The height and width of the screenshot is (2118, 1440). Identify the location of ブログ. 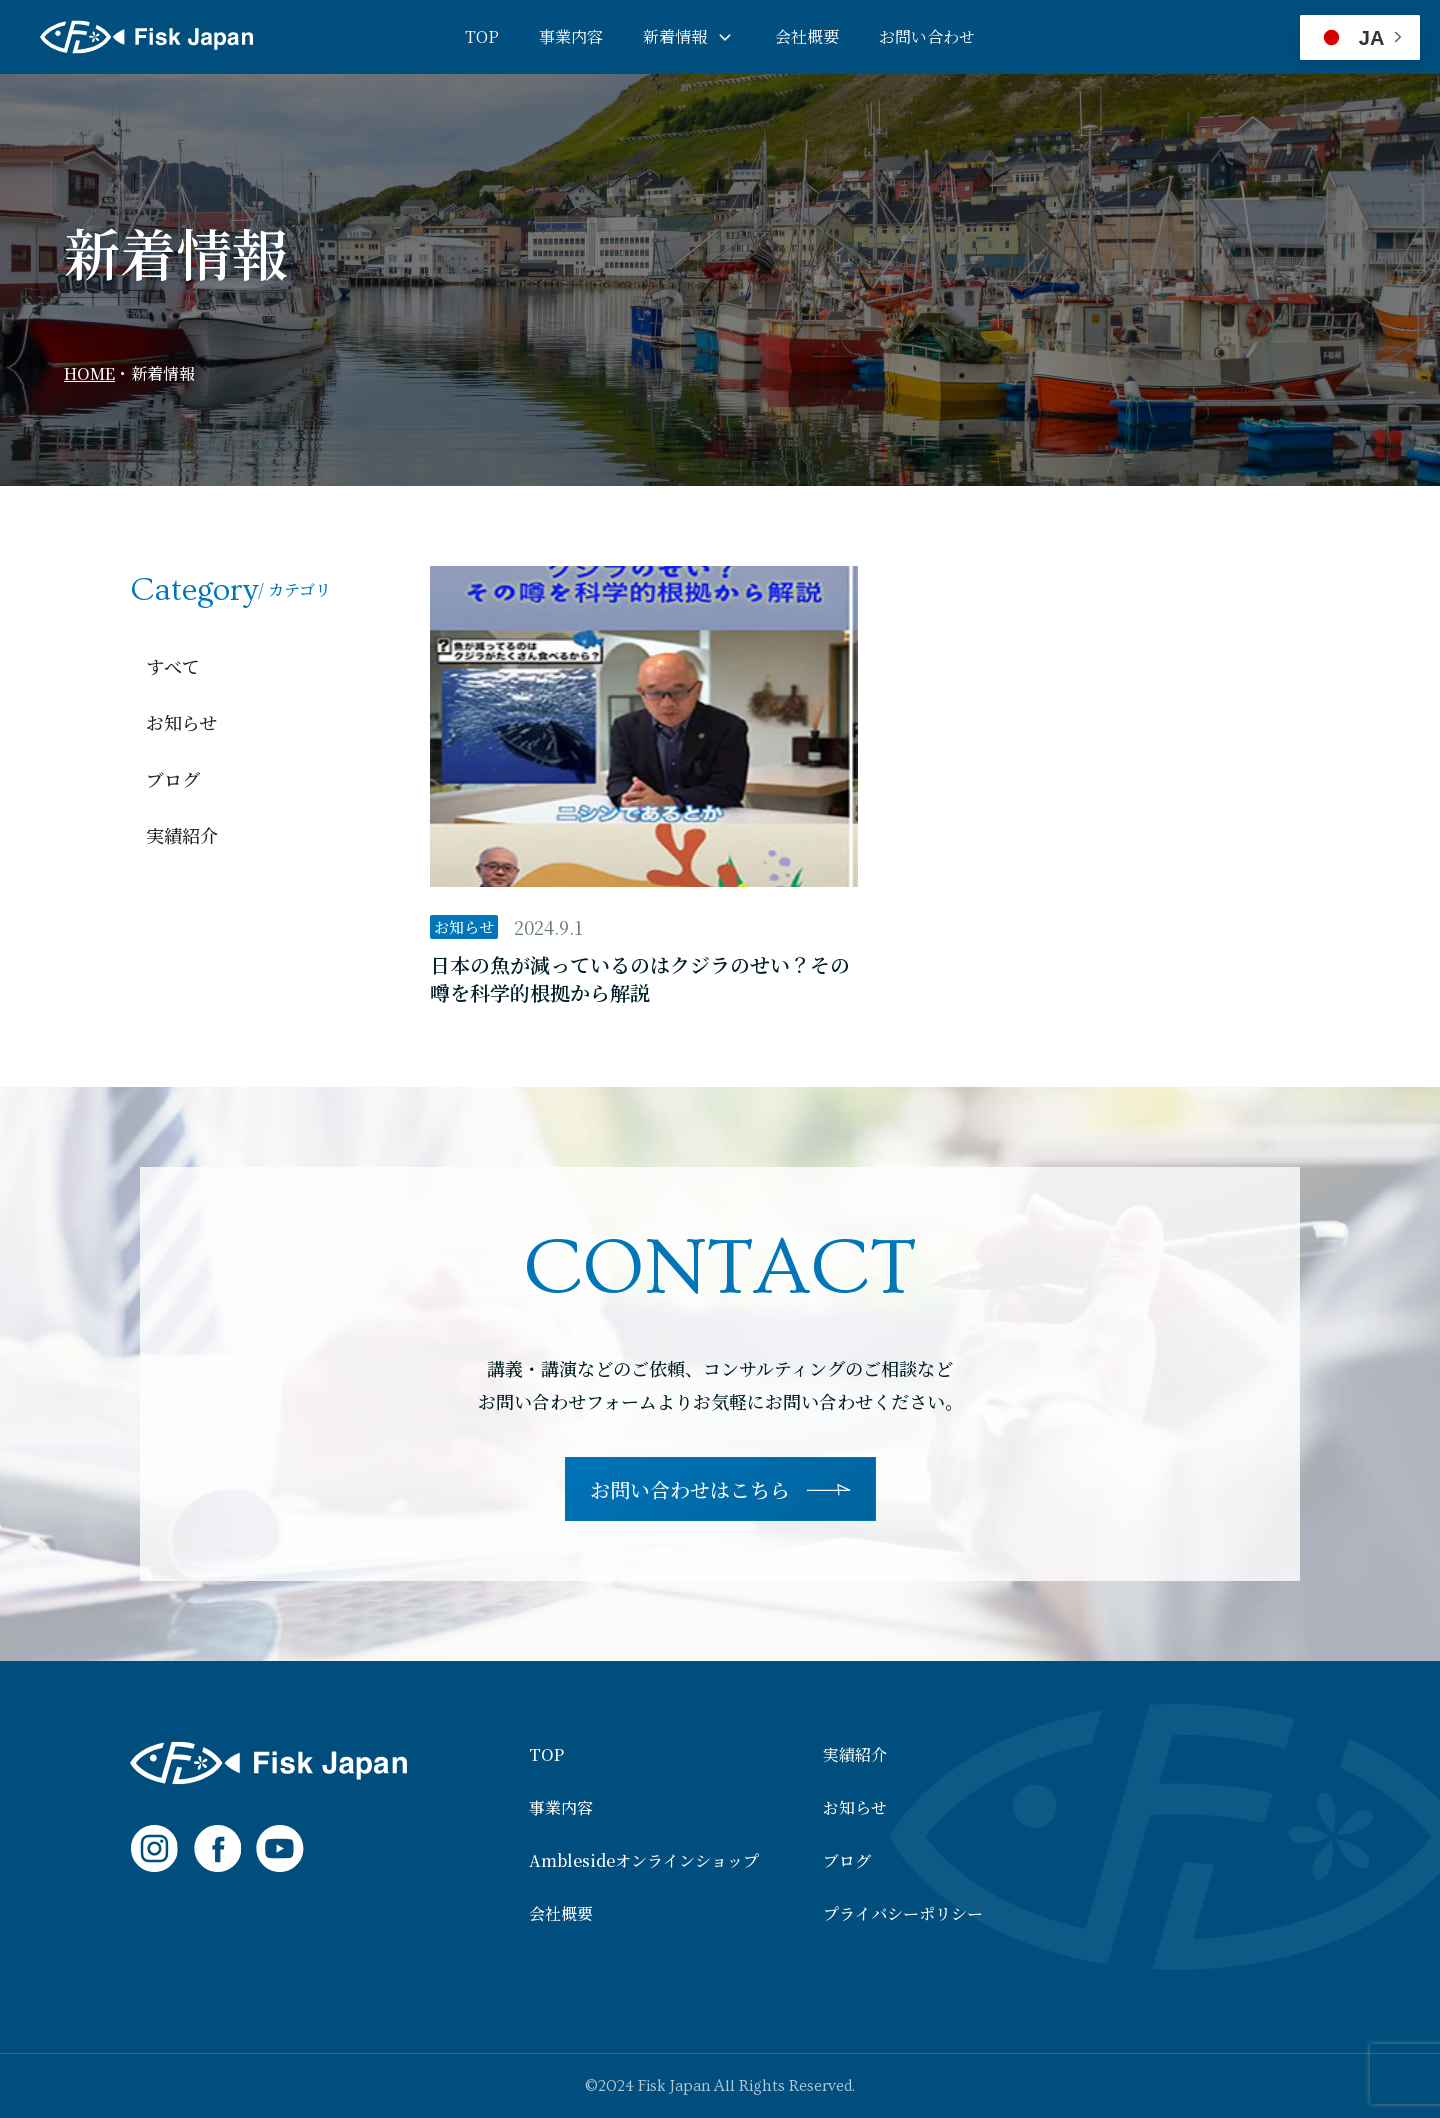
(173, 779).